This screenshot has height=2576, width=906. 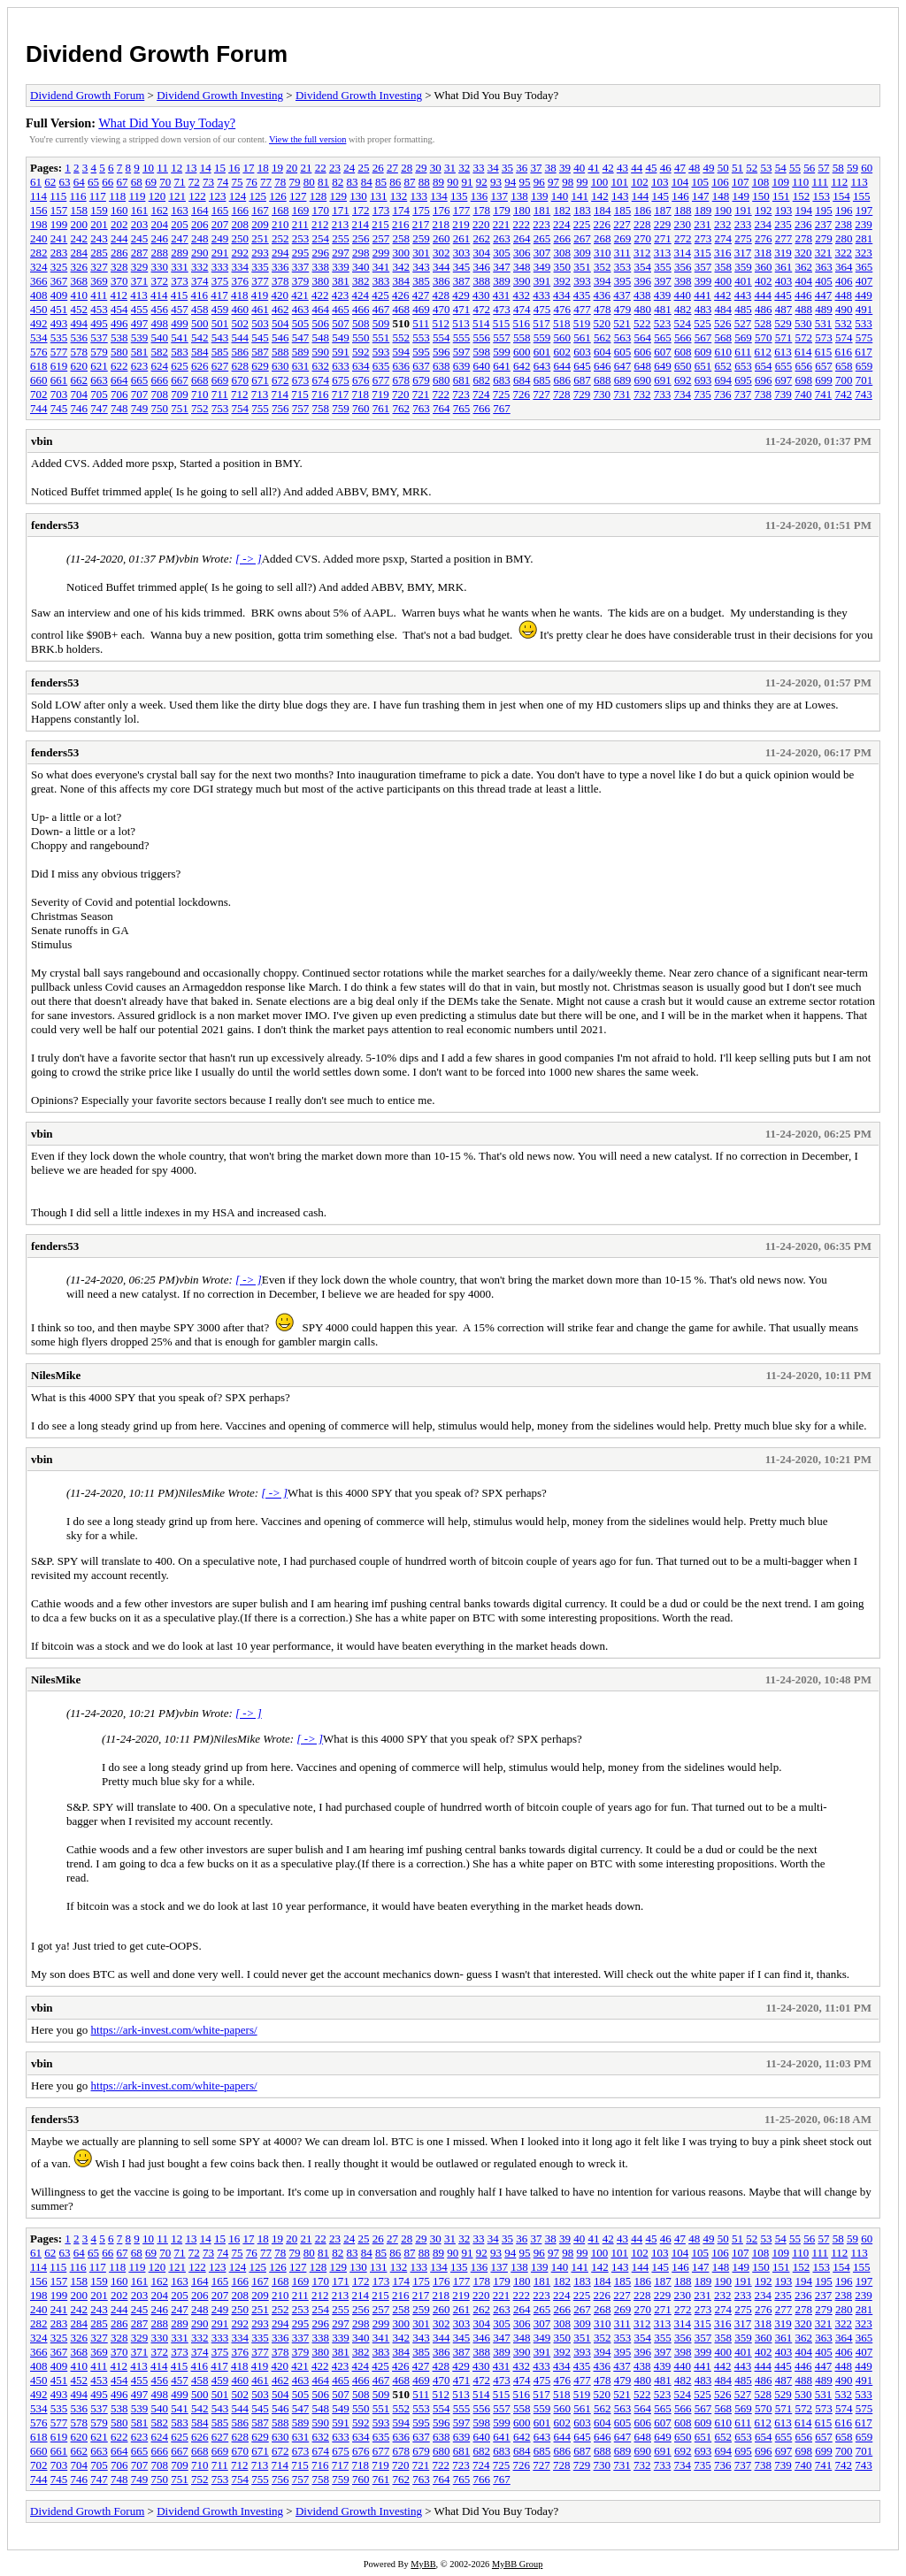 What do you see at coordinates (844, 281) in the screenshot?
I see `406` at bounding box center [844, 281].